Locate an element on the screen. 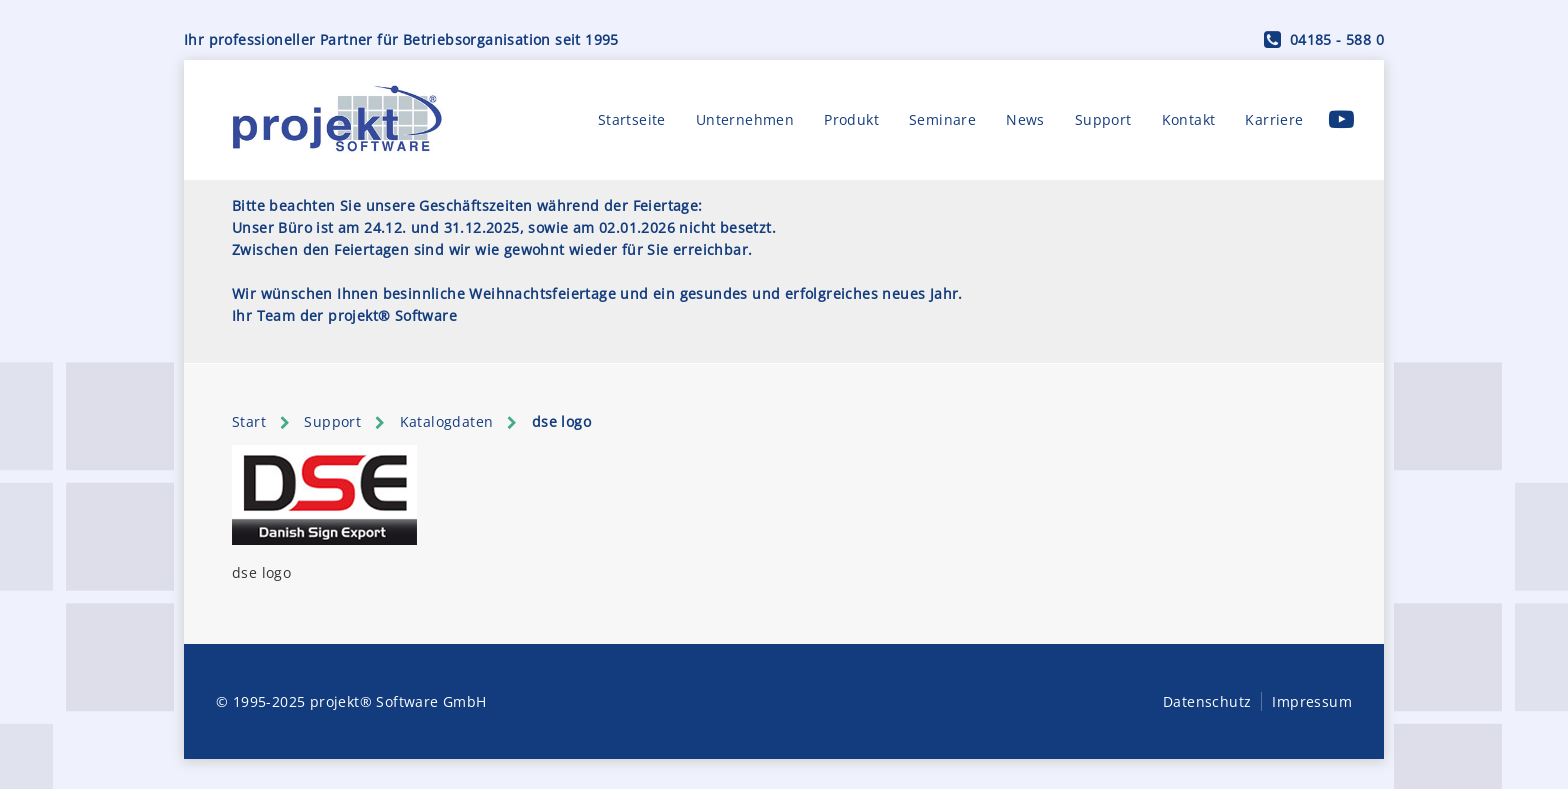  Impressum is located at coordinates (1312, 701).